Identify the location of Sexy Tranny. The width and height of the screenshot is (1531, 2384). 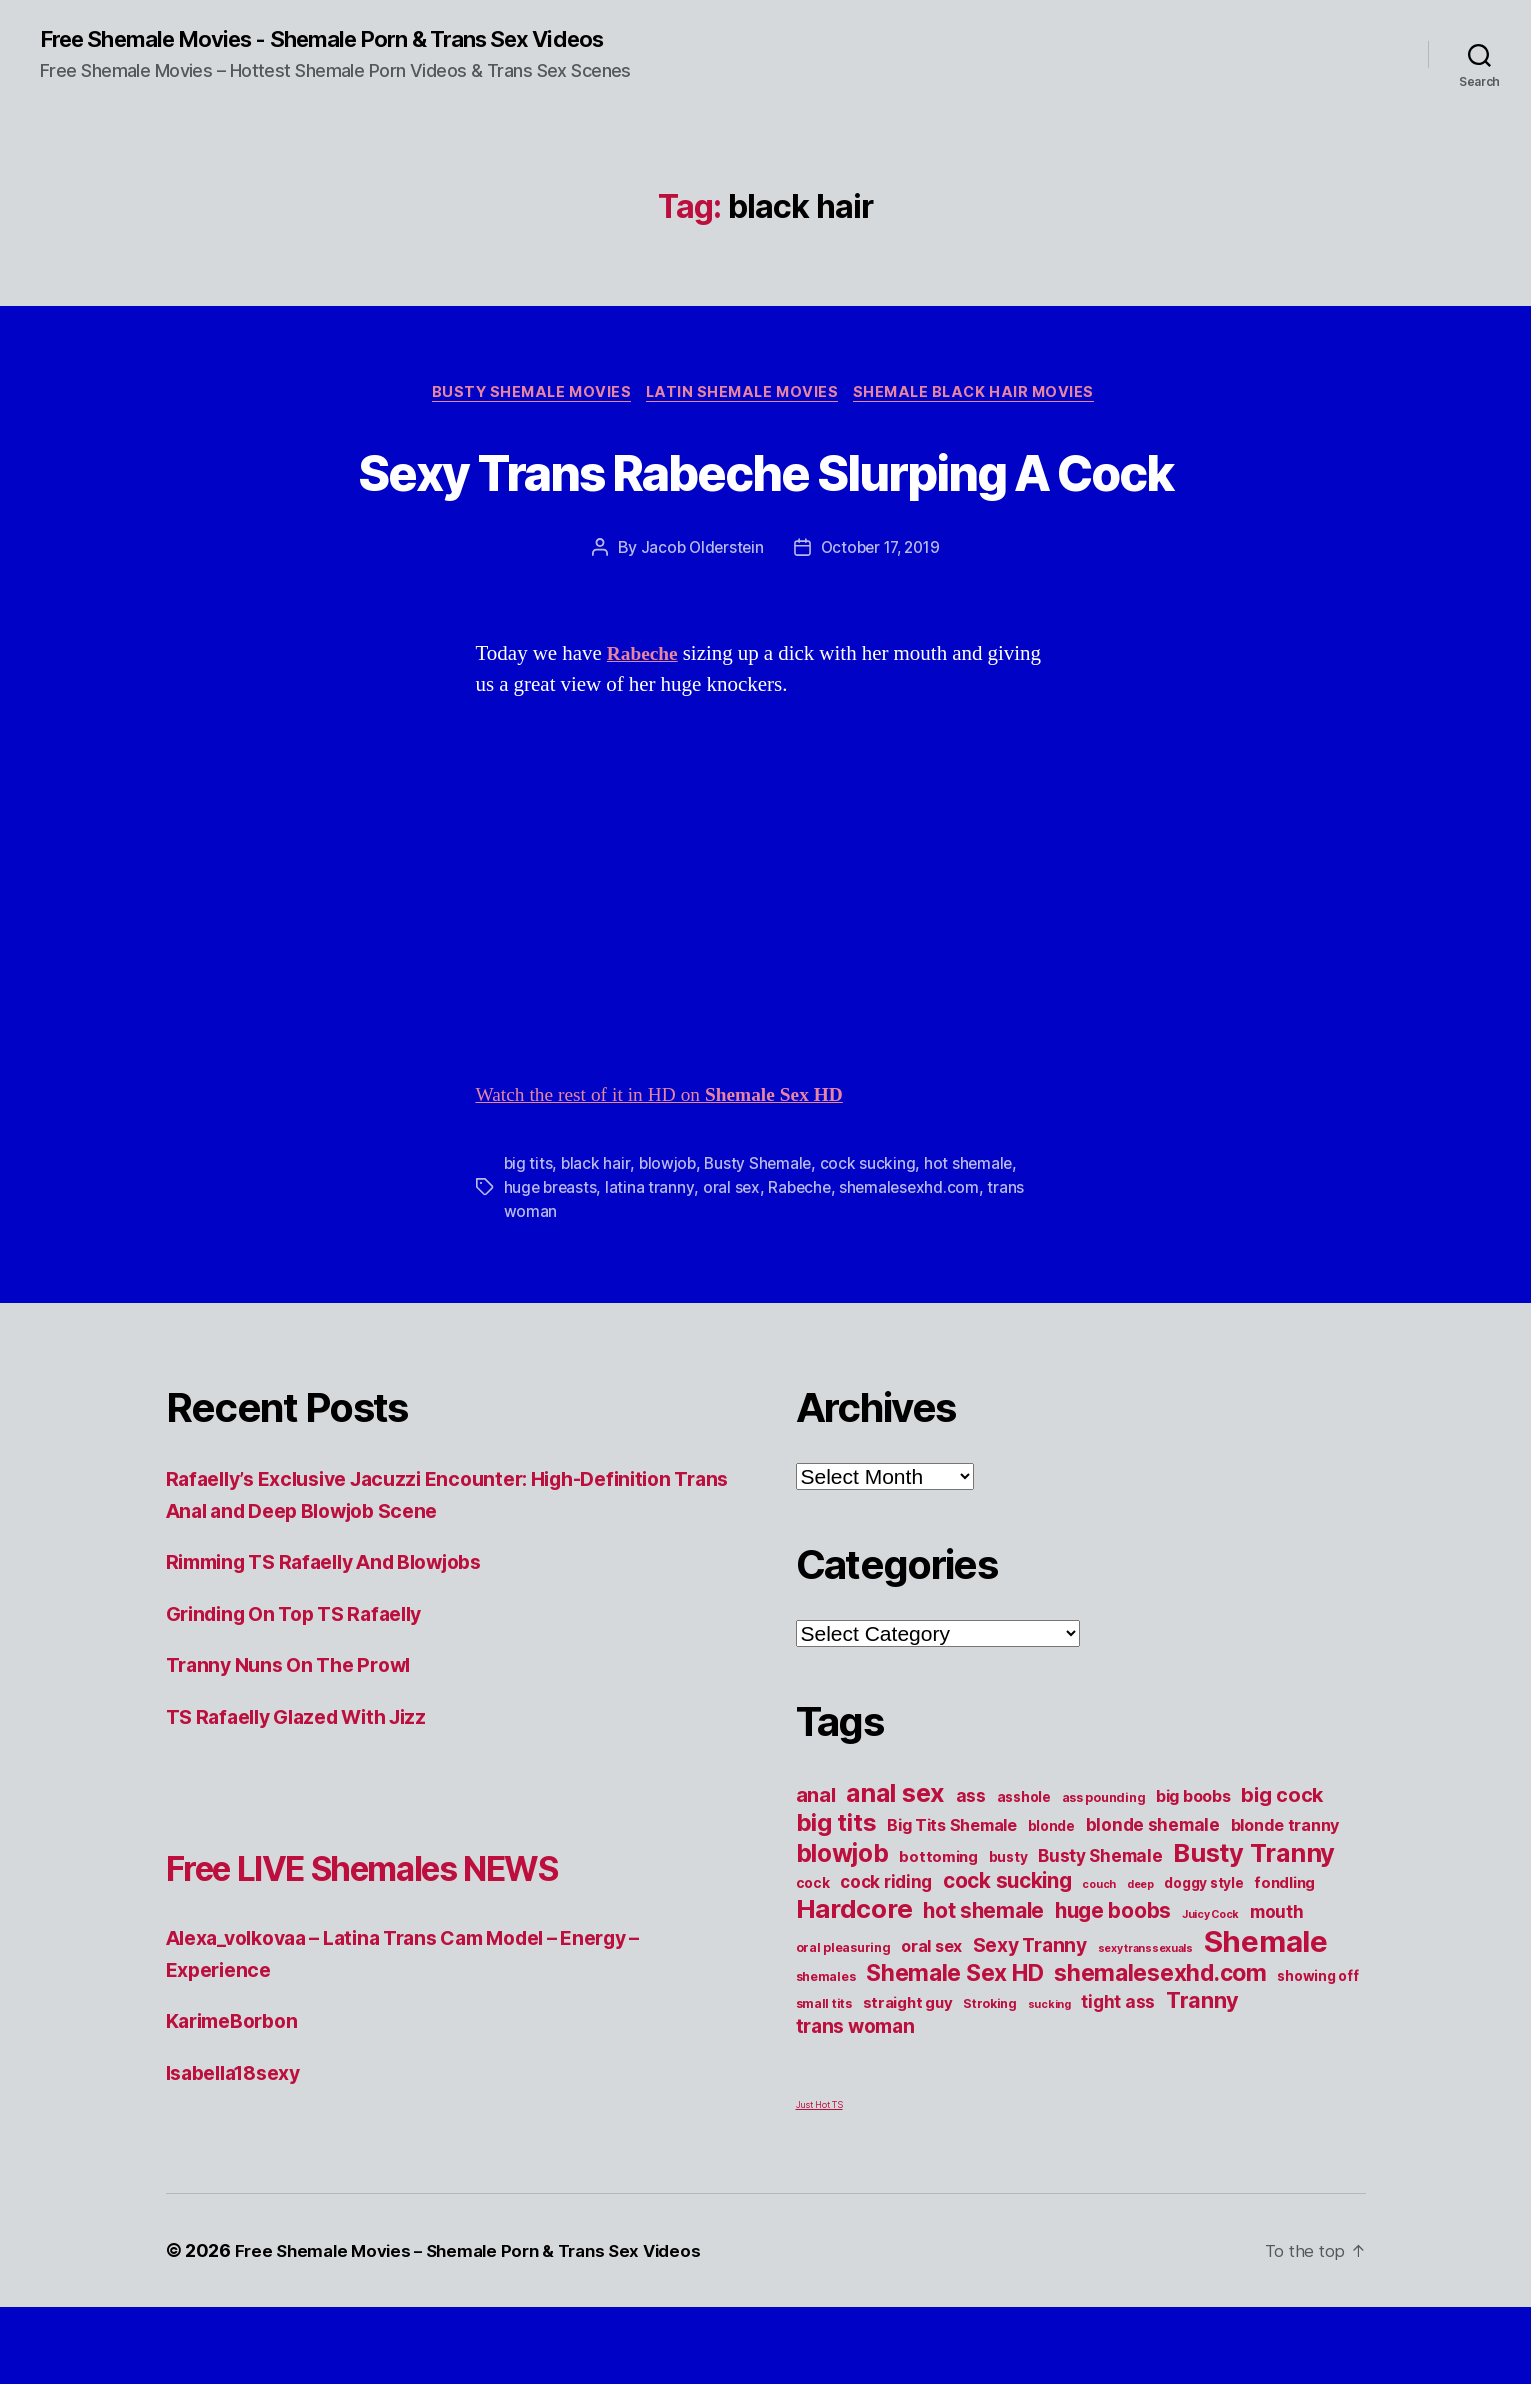
(1030, 2022).